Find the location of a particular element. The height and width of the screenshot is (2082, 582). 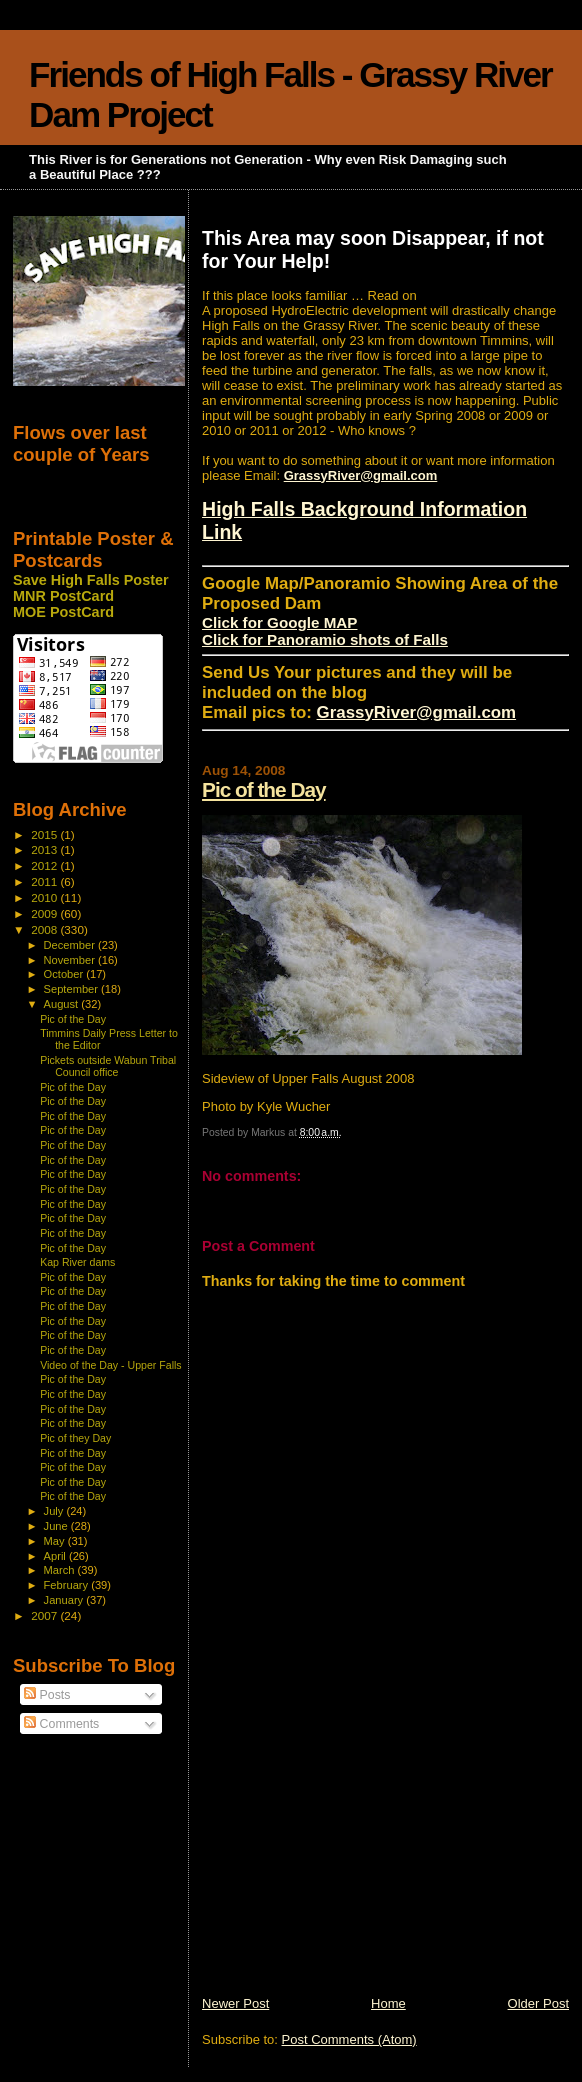

GrassyRiver@gmail.com is located at coordinates (361, 475).